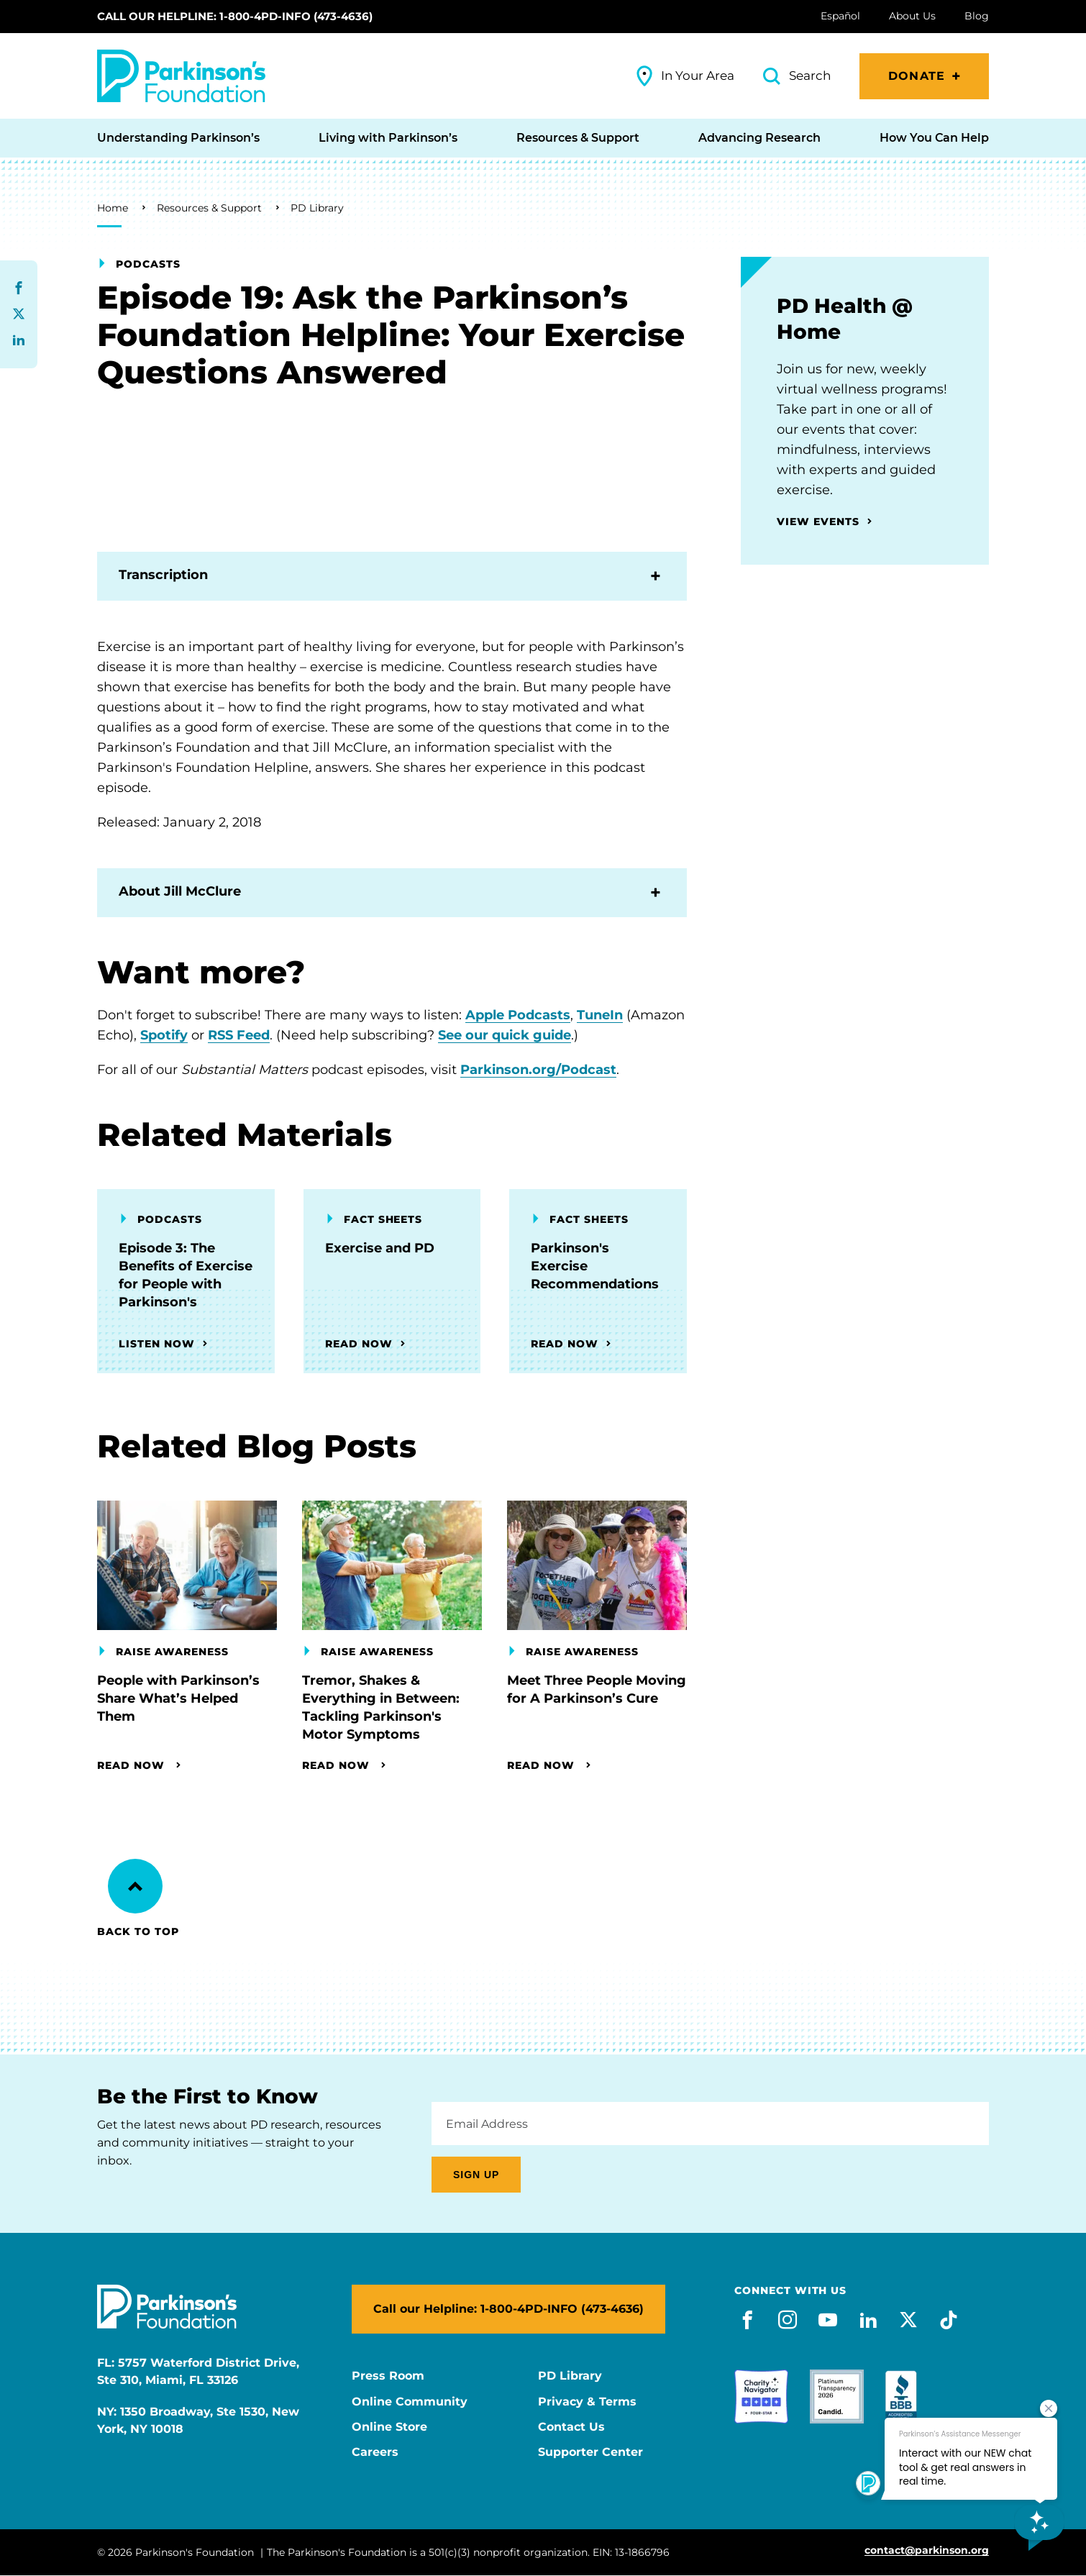 The image size is (1086, 2576). What do you see at coordinates (595, 1266) in the screenshot?
I see `Parkinson's Exercise Recommendations` at bounding box center [595, 1266].